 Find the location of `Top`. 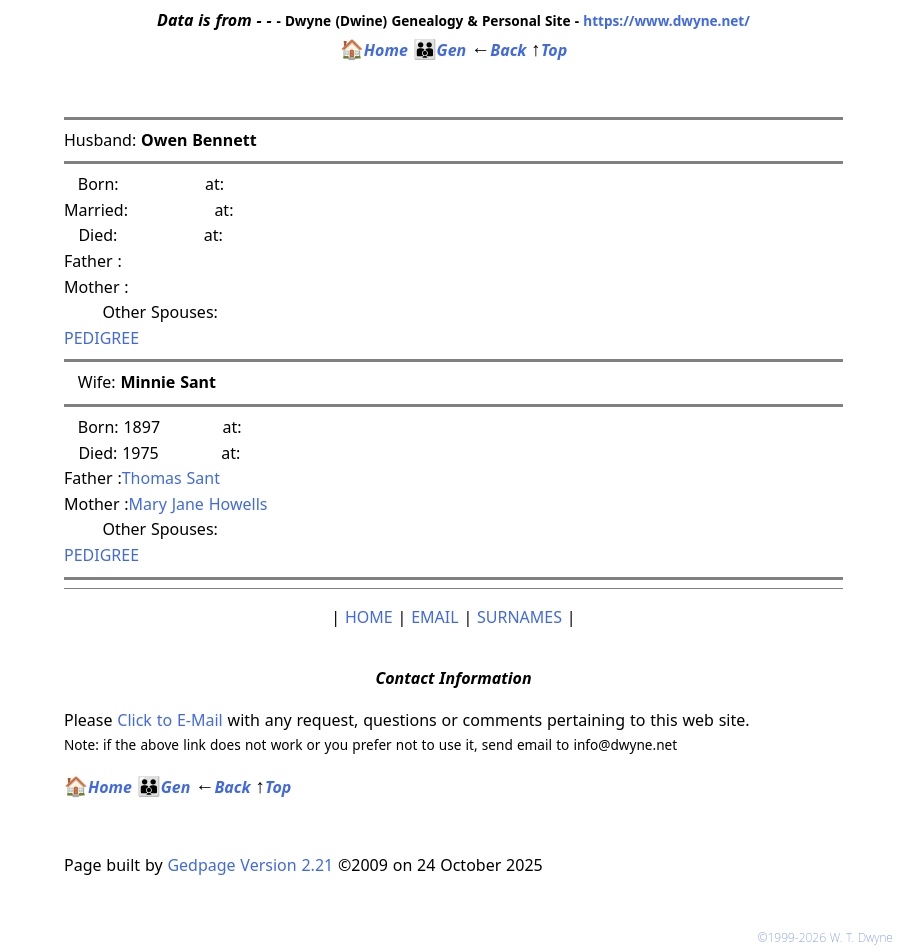

Top is located at coordinates (549, 50).